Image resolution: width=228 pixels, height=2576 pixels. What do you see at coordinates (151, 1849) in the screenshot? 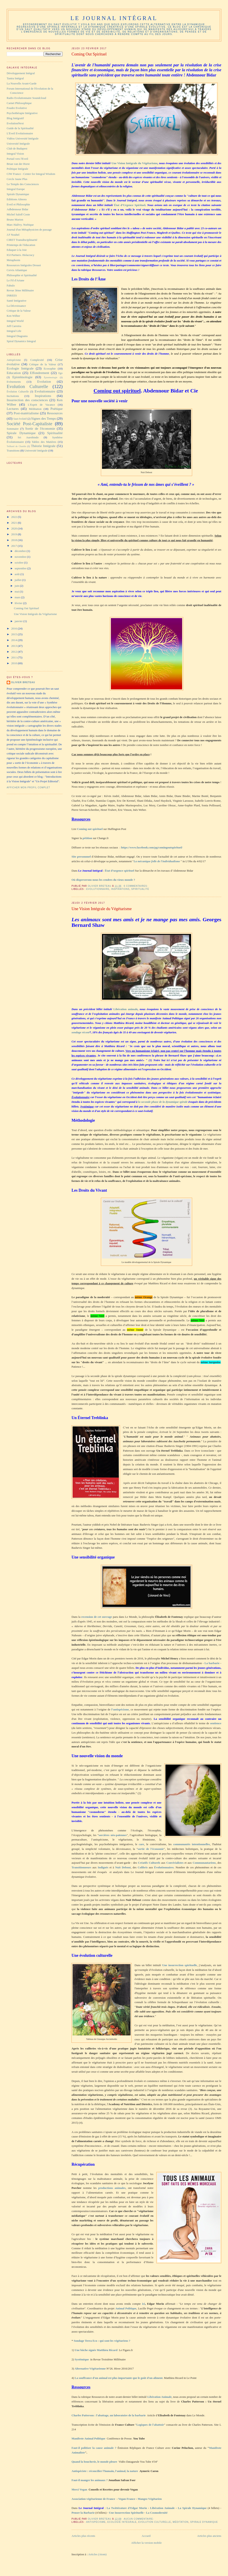
I see `sortie de l'économie` at bounding box center [151, 1849].